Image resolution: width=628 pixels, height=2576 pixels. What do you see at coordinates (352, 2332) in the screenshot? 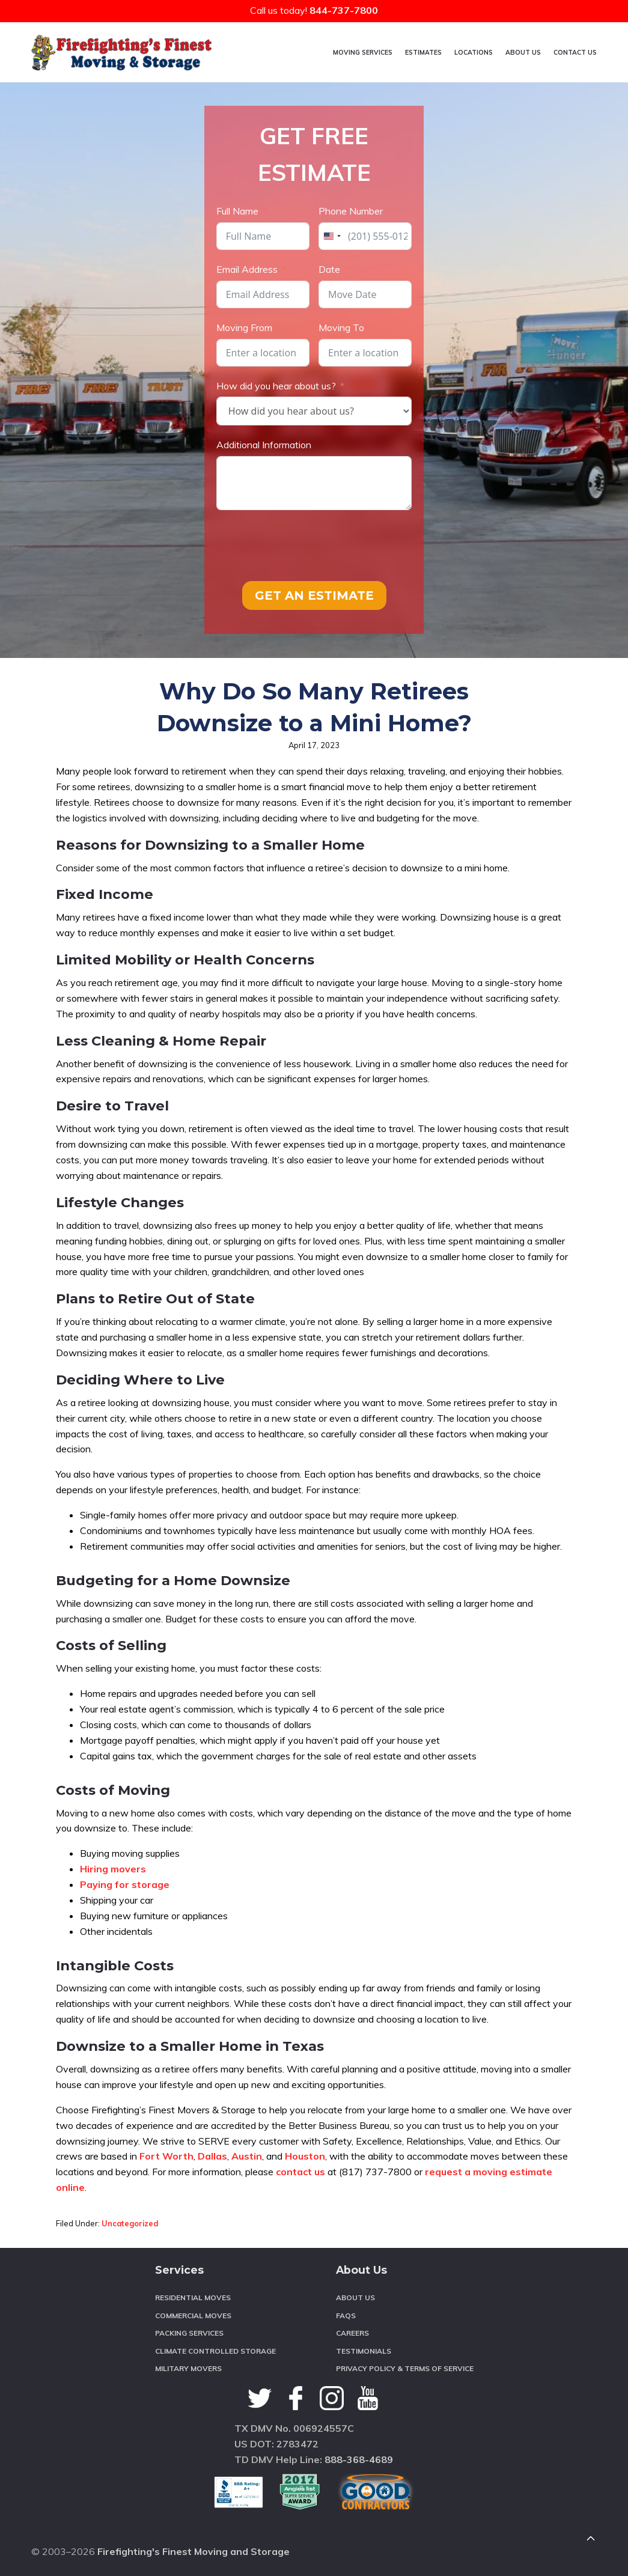
I see `Careers` at bounding box center [352, 2332].